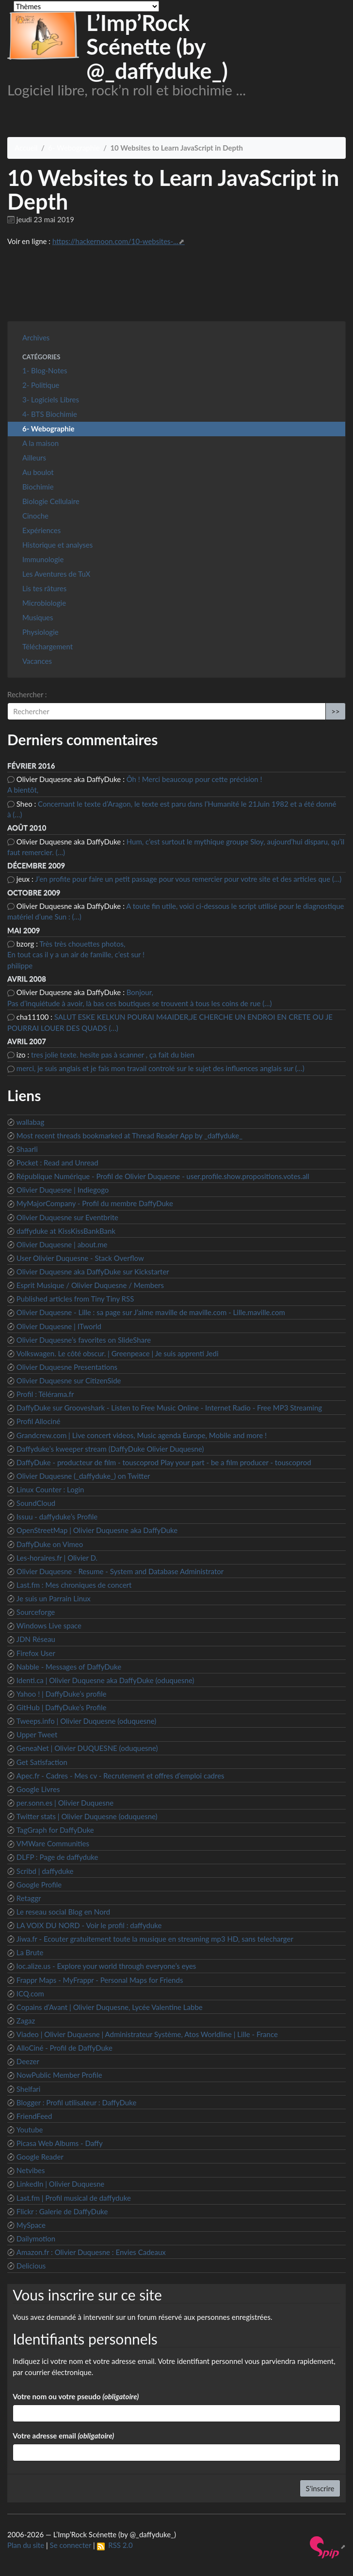 Image resolution: width=353 pixels, height=2576 pixels. What do you see at coordinates (160, 1068) in the screenshot?
I see `merci, je suis anglais et je fais mon travail controlé sur le sujet des influences anglais sur (…)` at bounding box center [160, 1068].